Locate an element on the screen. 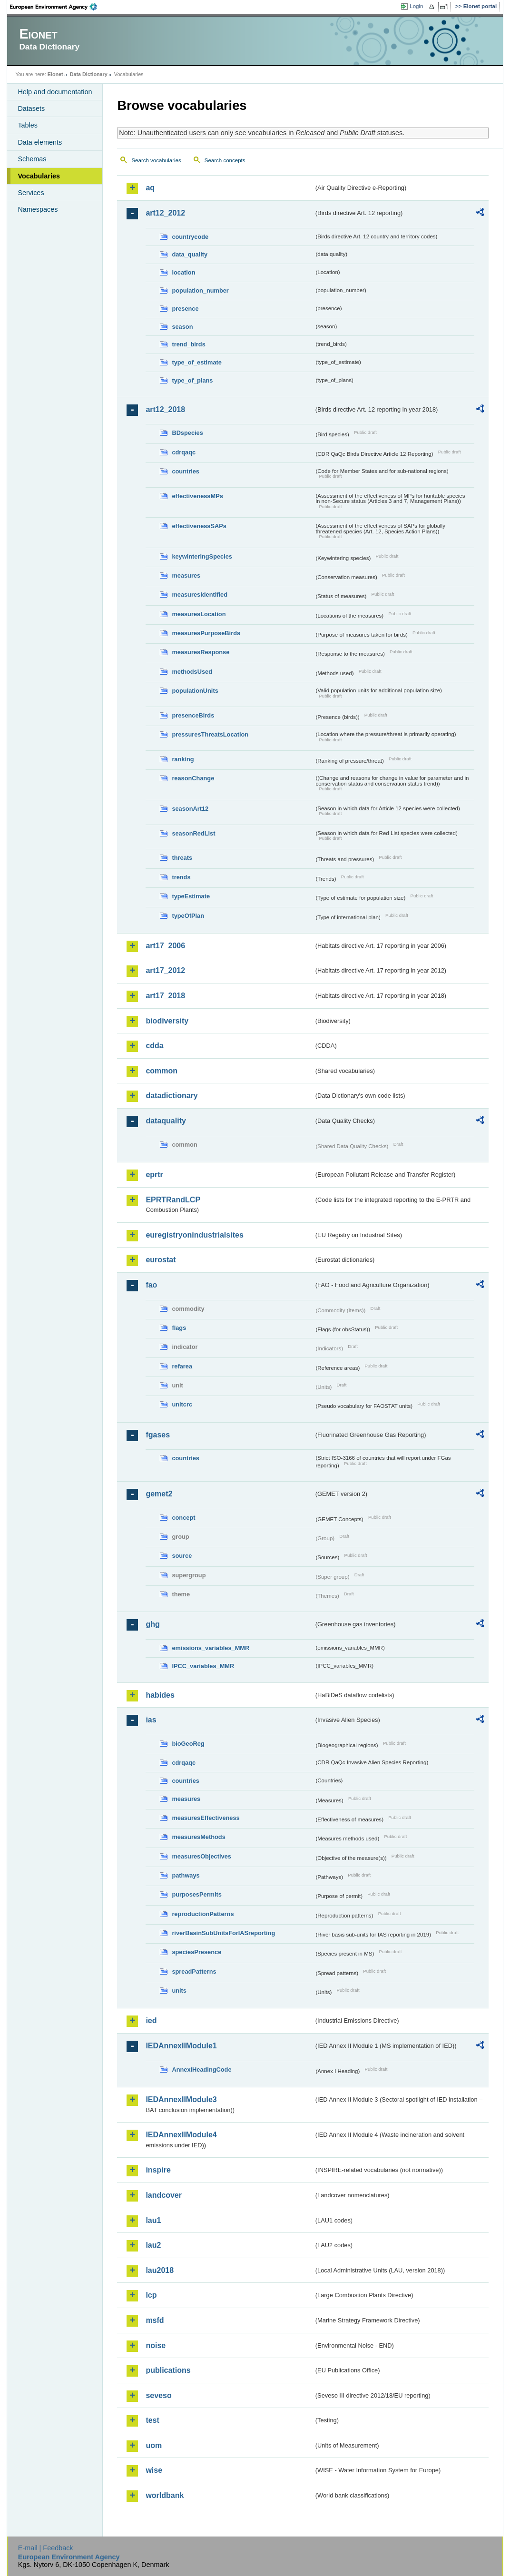  Search concepts is located at coordinates (225, 160).